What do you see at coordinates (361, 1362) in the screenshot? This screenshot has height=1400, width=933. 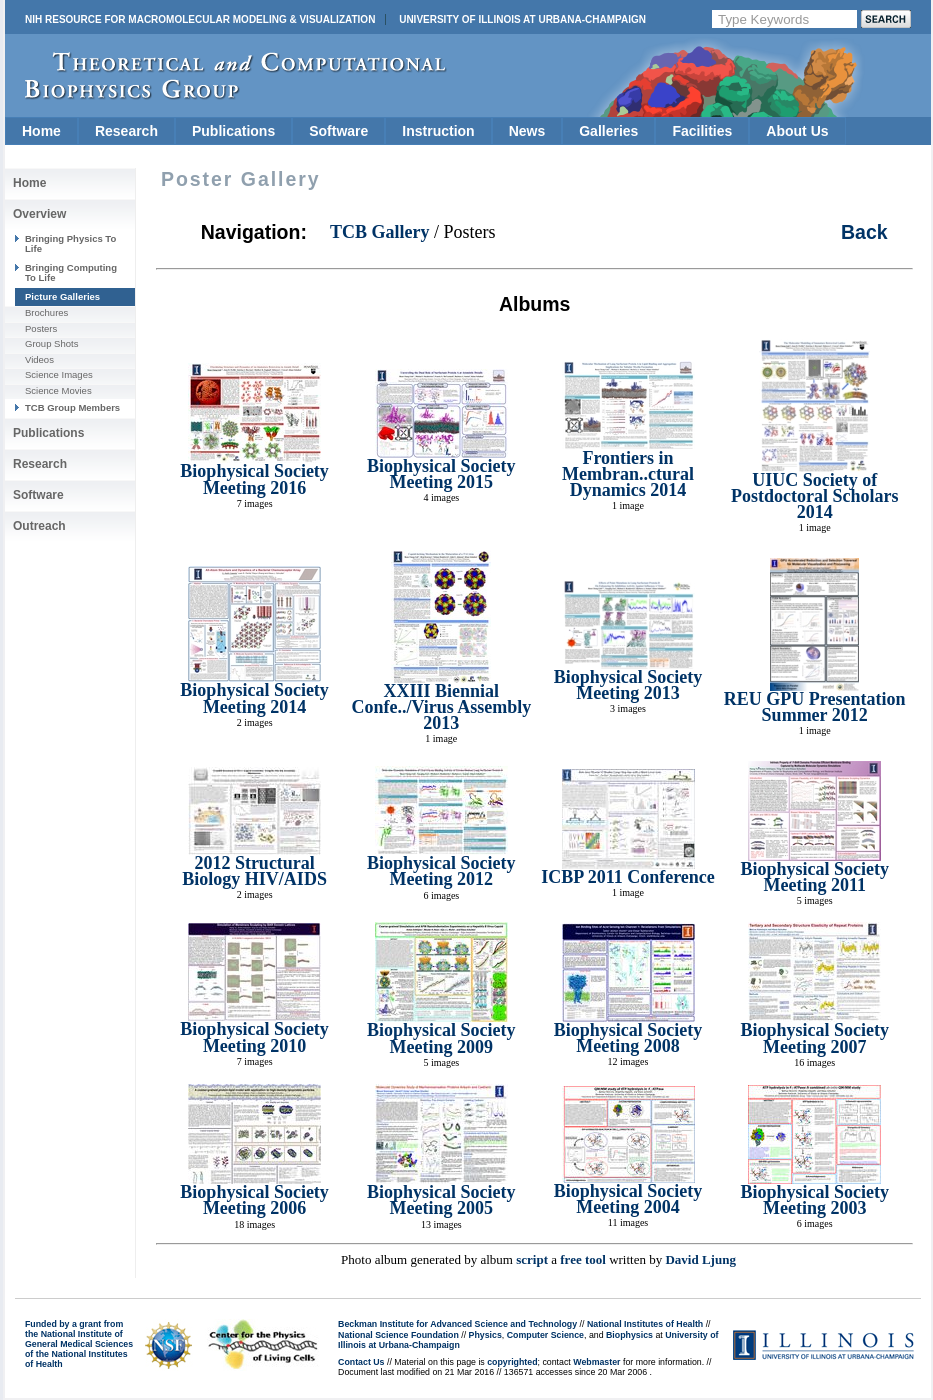 I see `Contact Us` at bounding box center [361, 1362].